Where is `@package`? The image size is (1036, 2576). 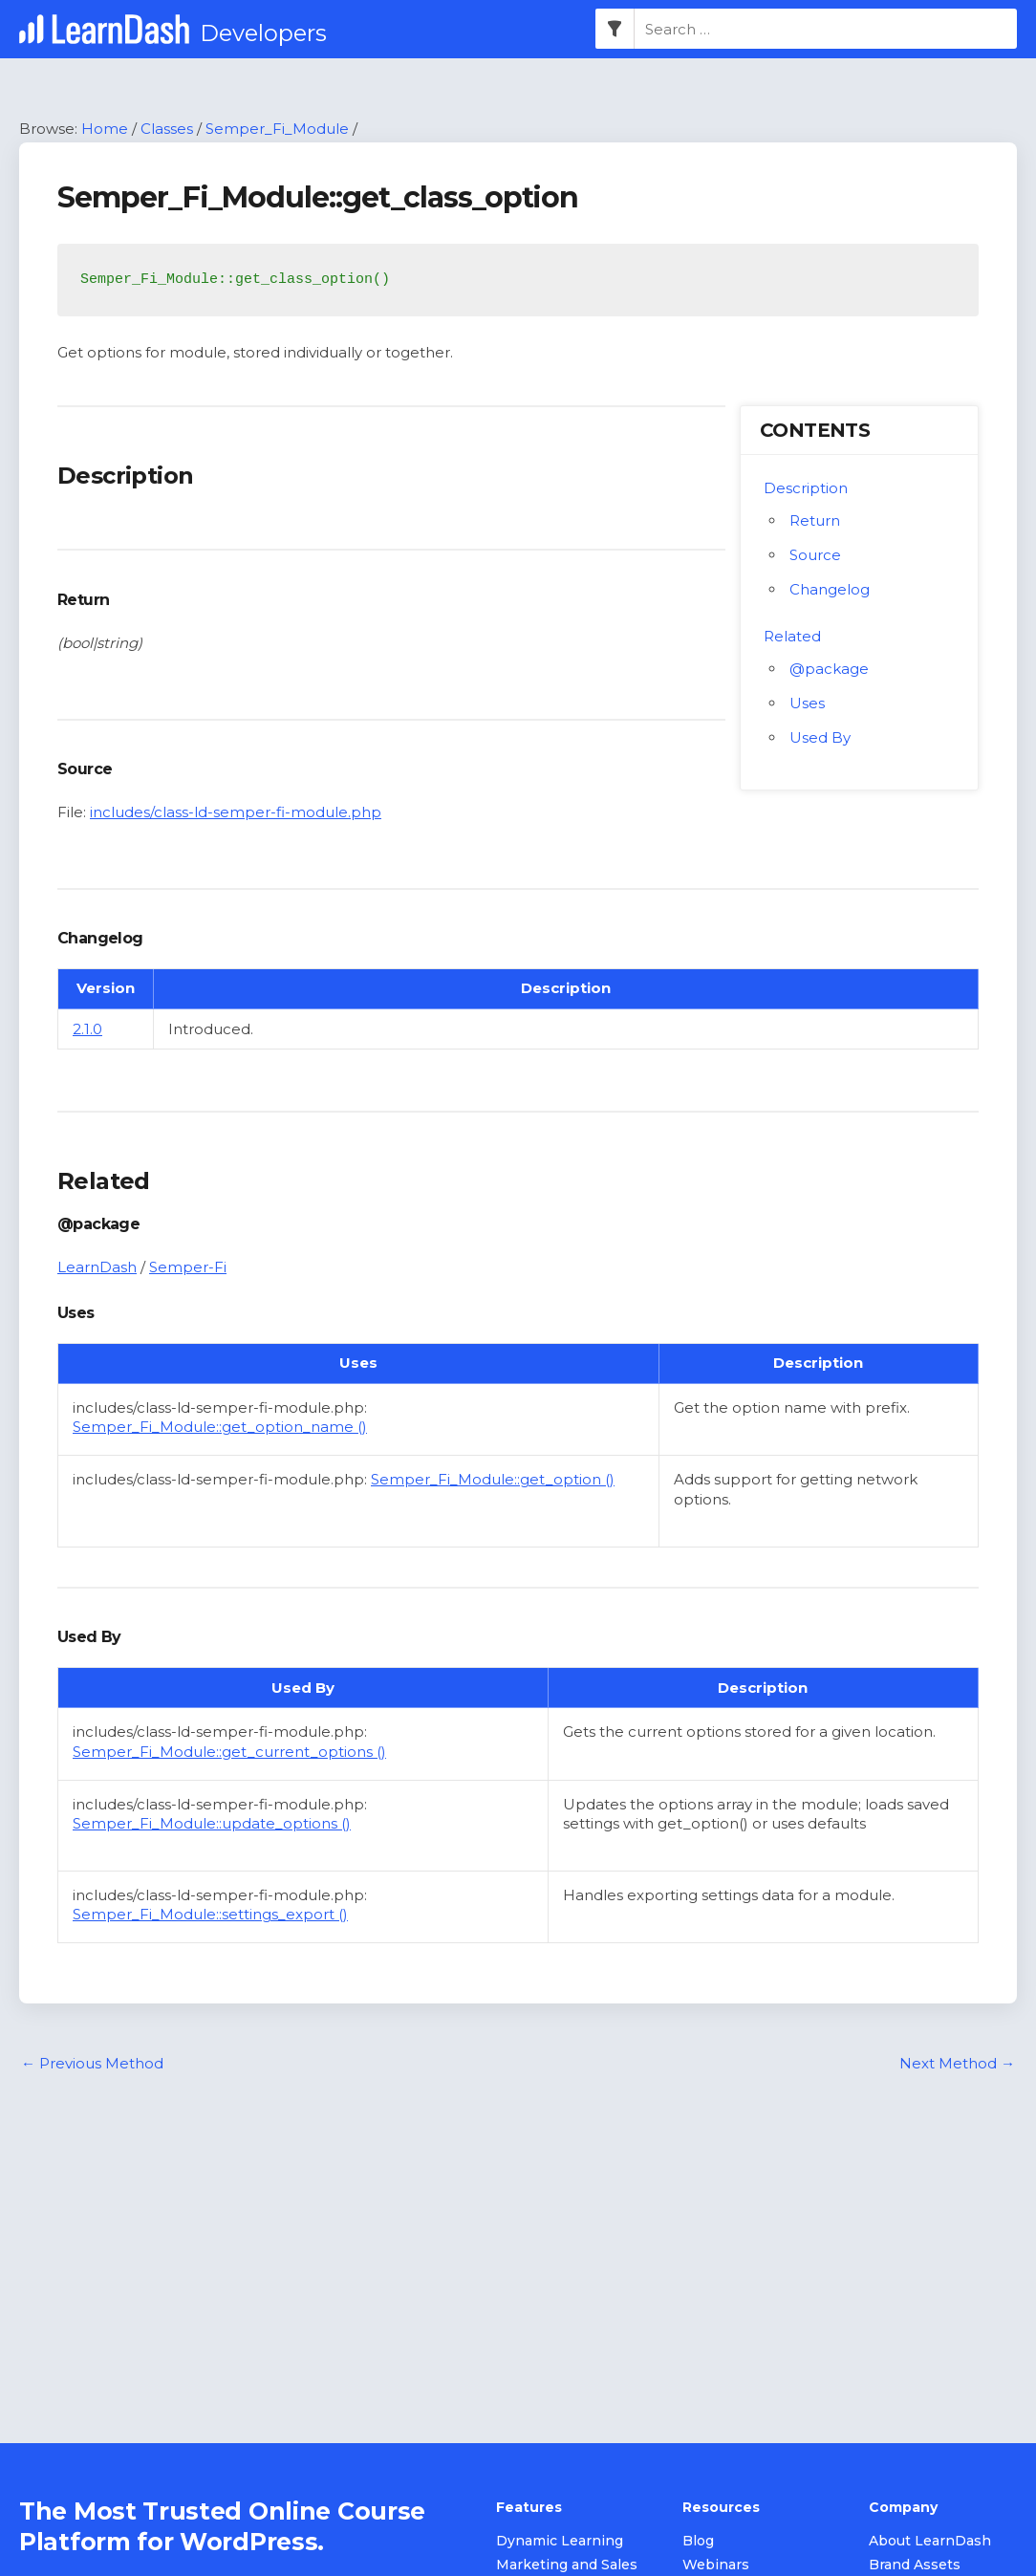
@package is located at coordinates (829, 669).